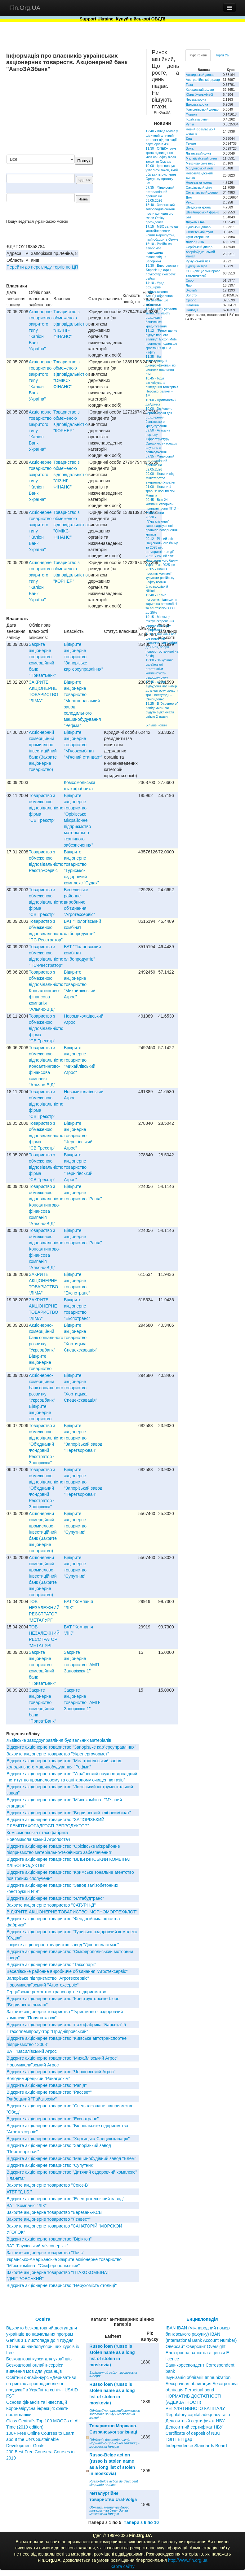 The image size is (245, 2576). What do you see at coordinates (190, 124) in the screenshot?
I see `Рупія` at bounding box center [190, 124].